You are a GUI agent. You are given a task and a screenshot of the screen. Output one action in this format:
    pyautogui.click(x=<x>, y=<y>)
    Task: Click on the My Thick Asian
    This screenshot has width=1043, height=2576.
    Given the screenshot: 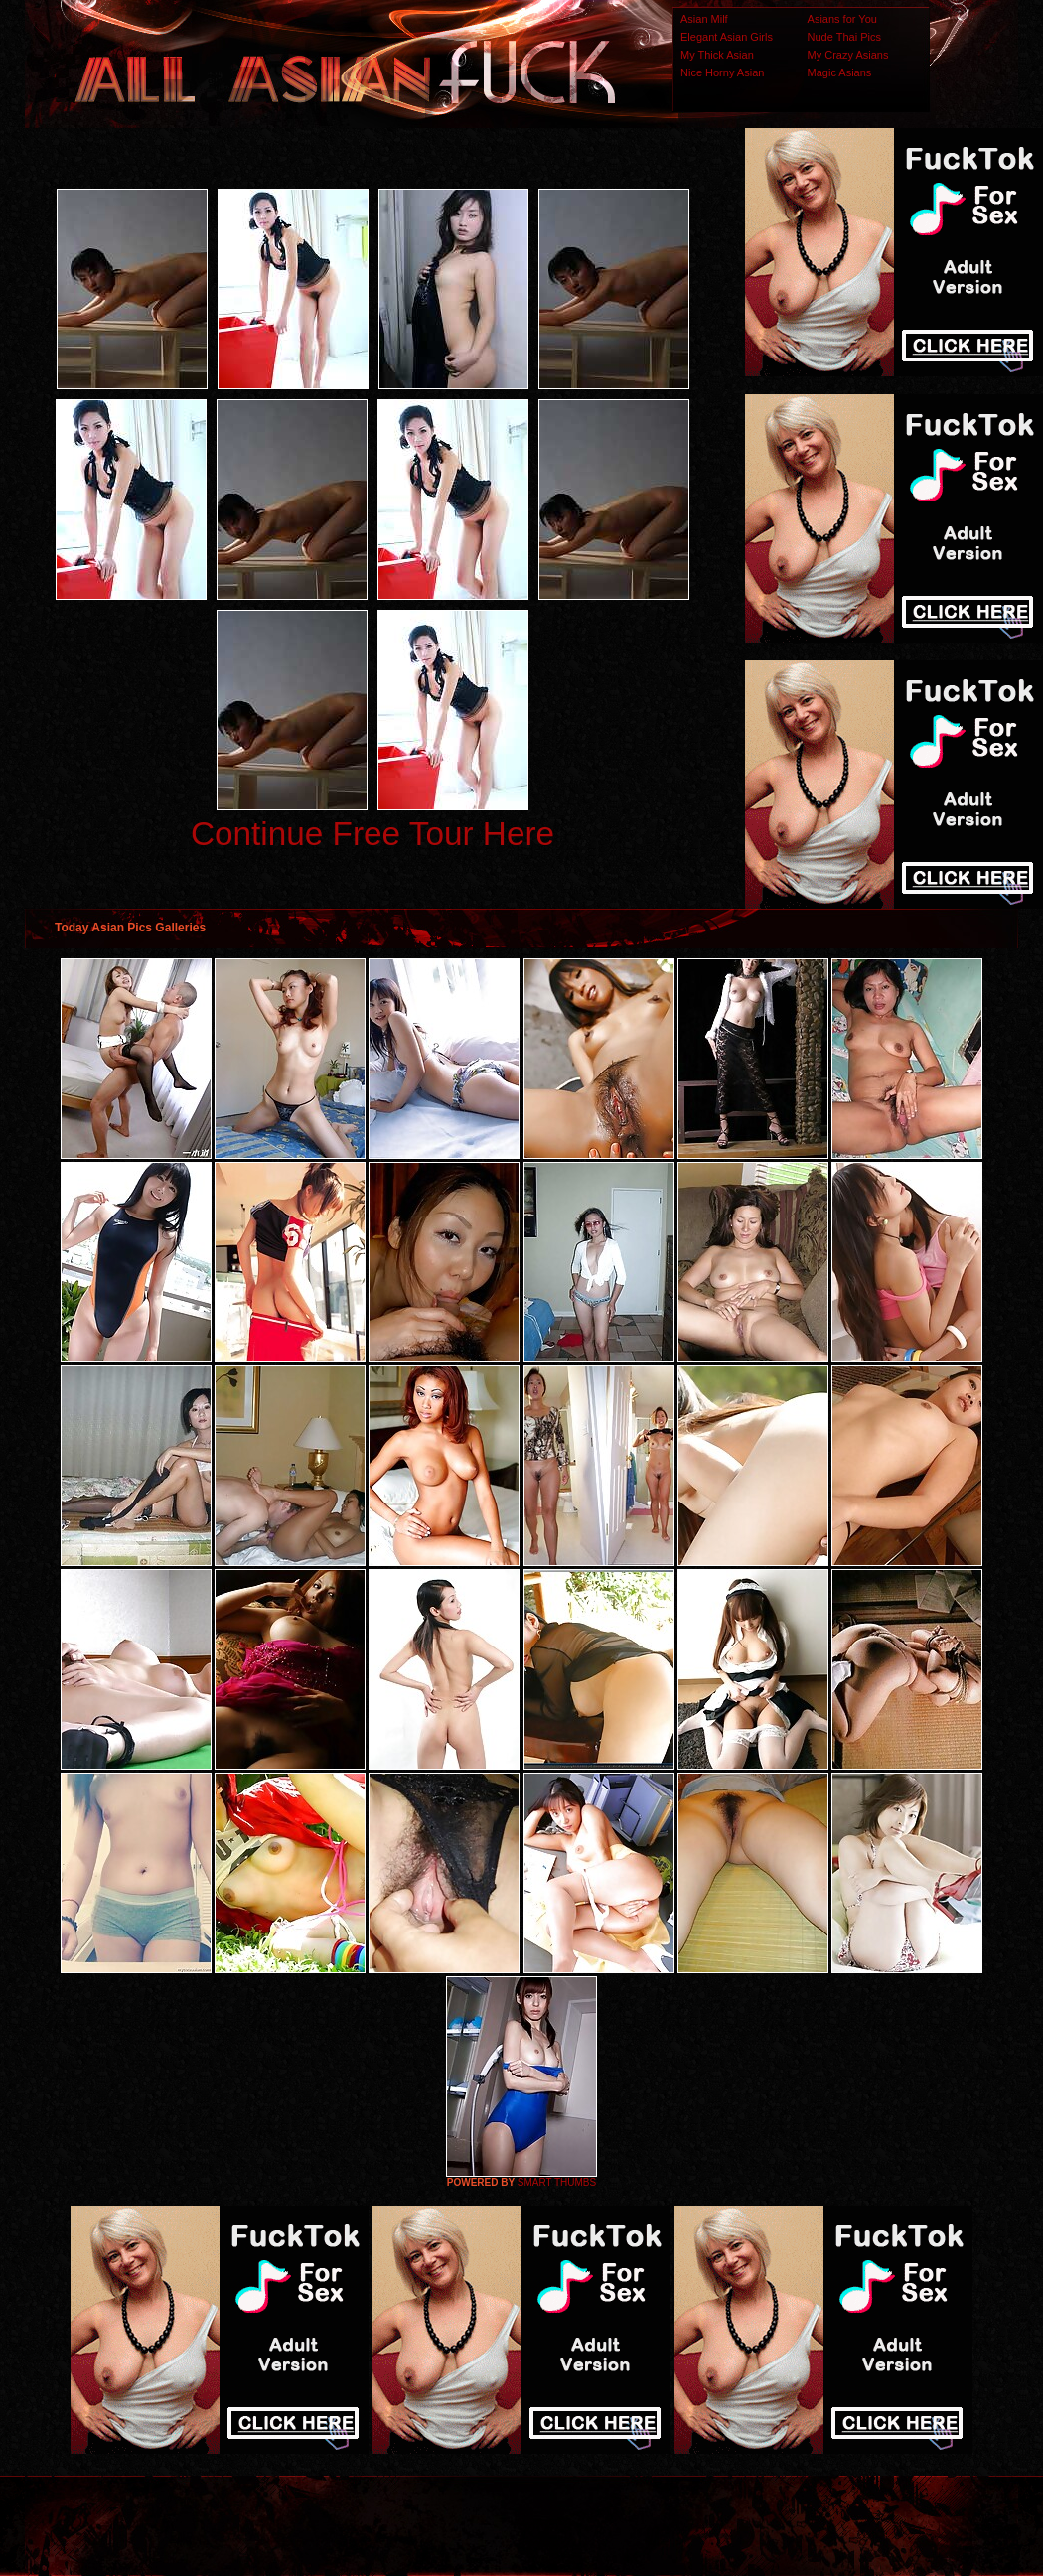 What is the action you would take?
    pyautogui.click(x=717, y=55)
    